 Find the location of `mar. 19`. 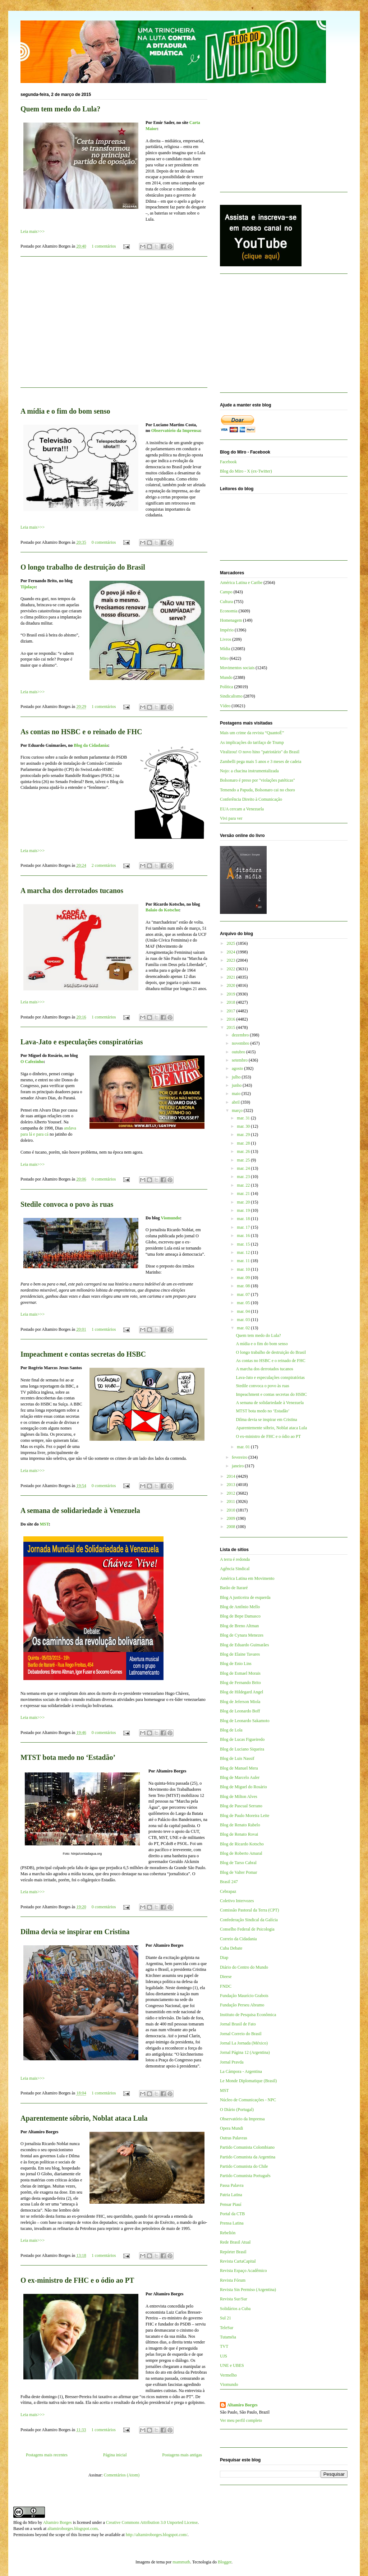

mar. 19 is located at coordinates (244, 1210).